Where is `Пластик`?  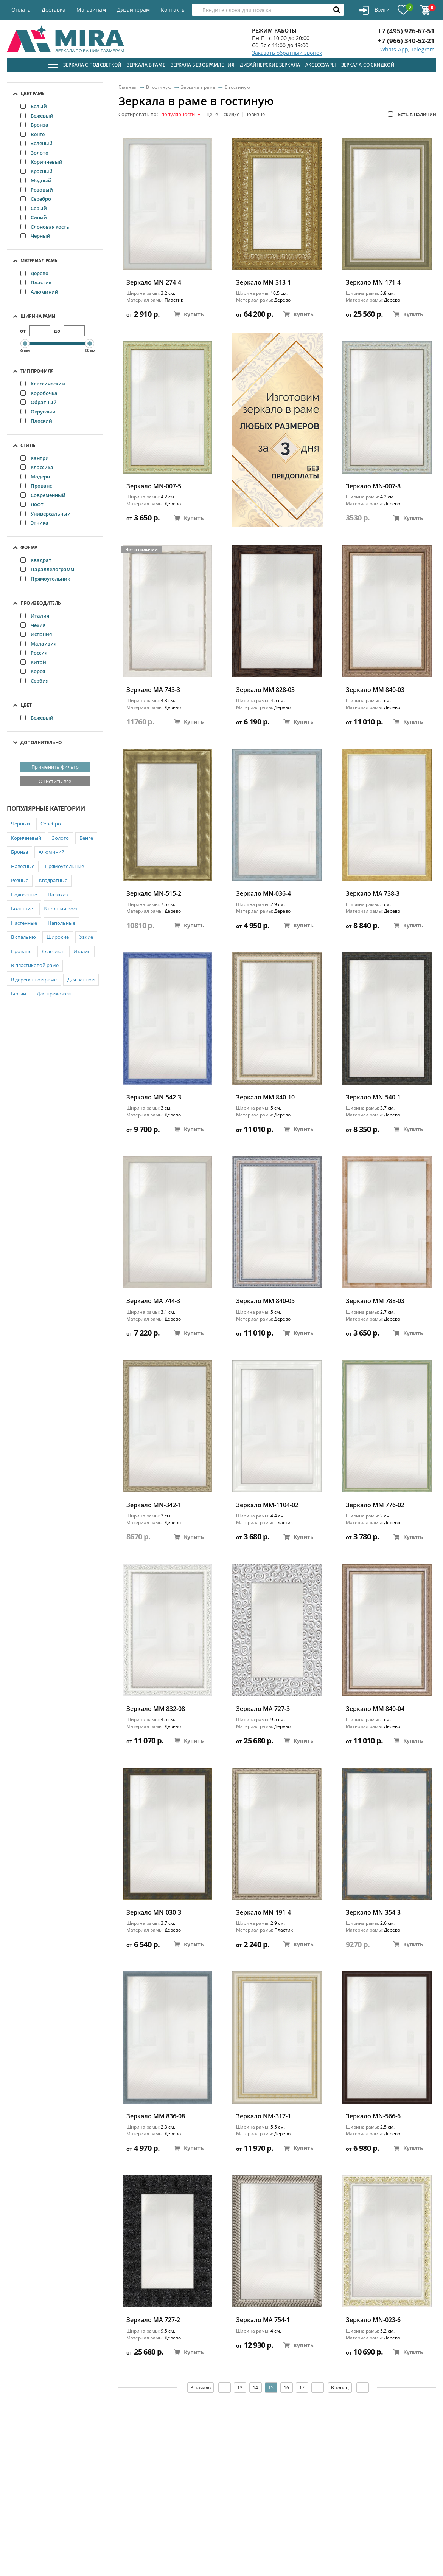 Пластик is located at coordinates (35, 282).